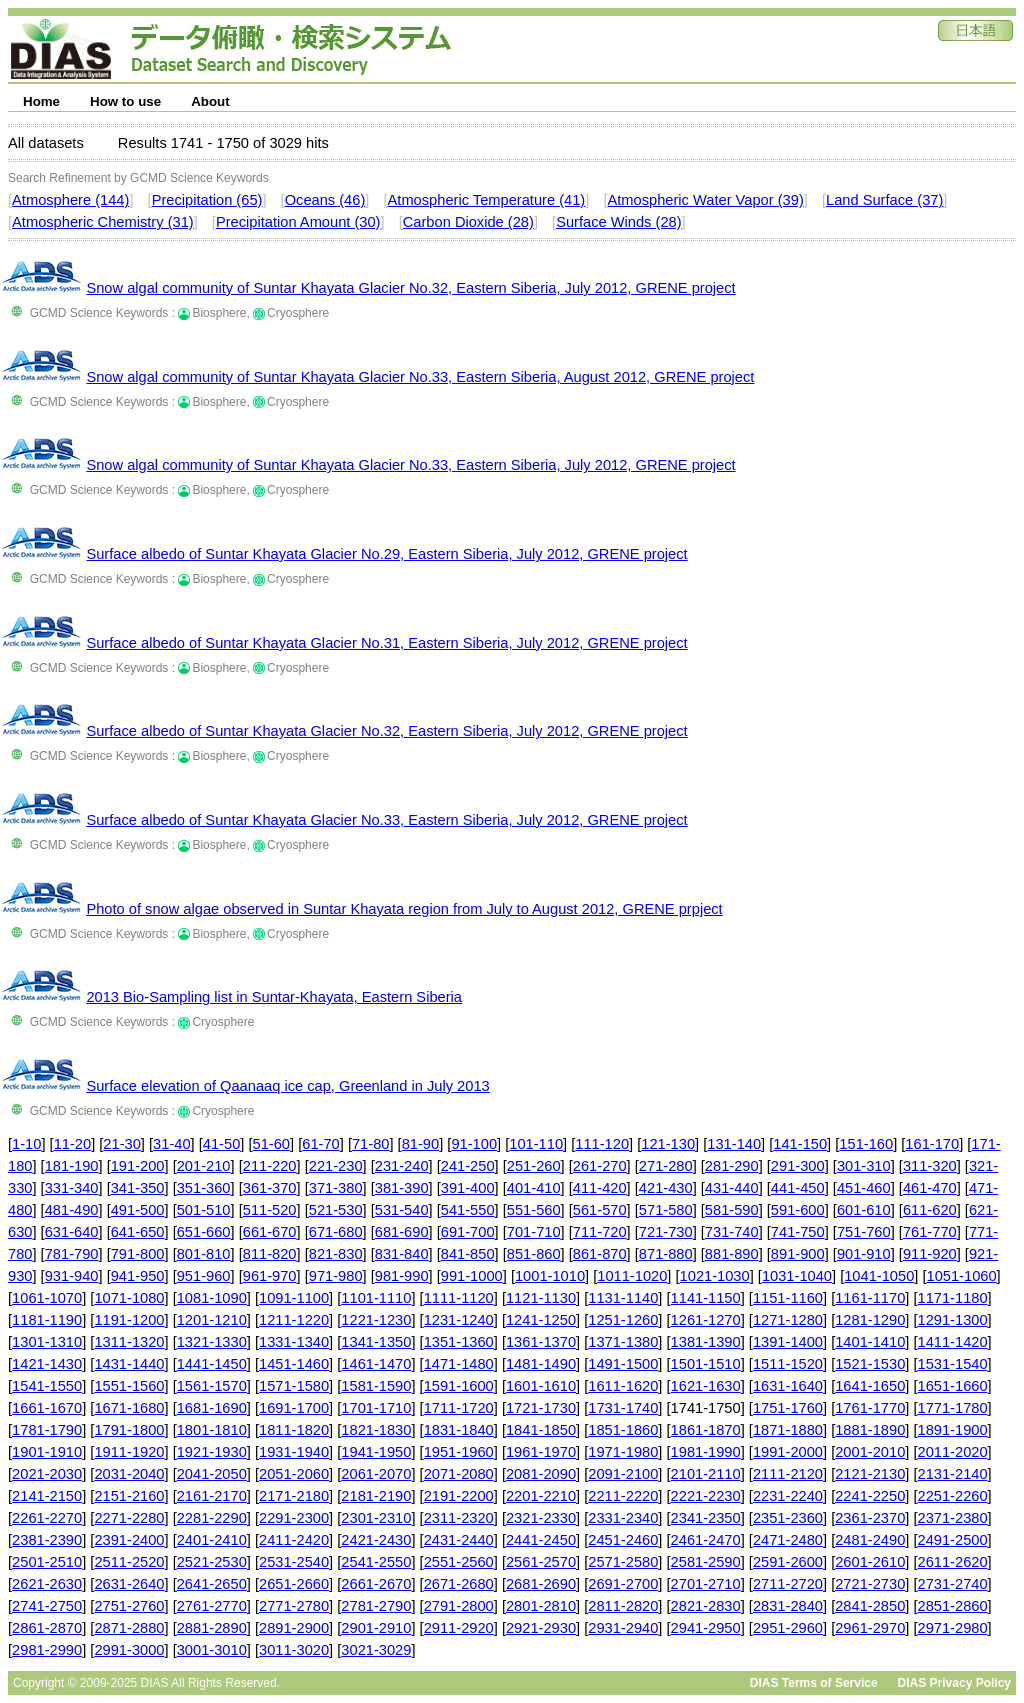 Image resolution: width=1024 pixels, height=1703 pixels. What do you see at coordinates (459, 1452) in the screenshot?
I see `1951-1960` at bounding box center [459, 1452].